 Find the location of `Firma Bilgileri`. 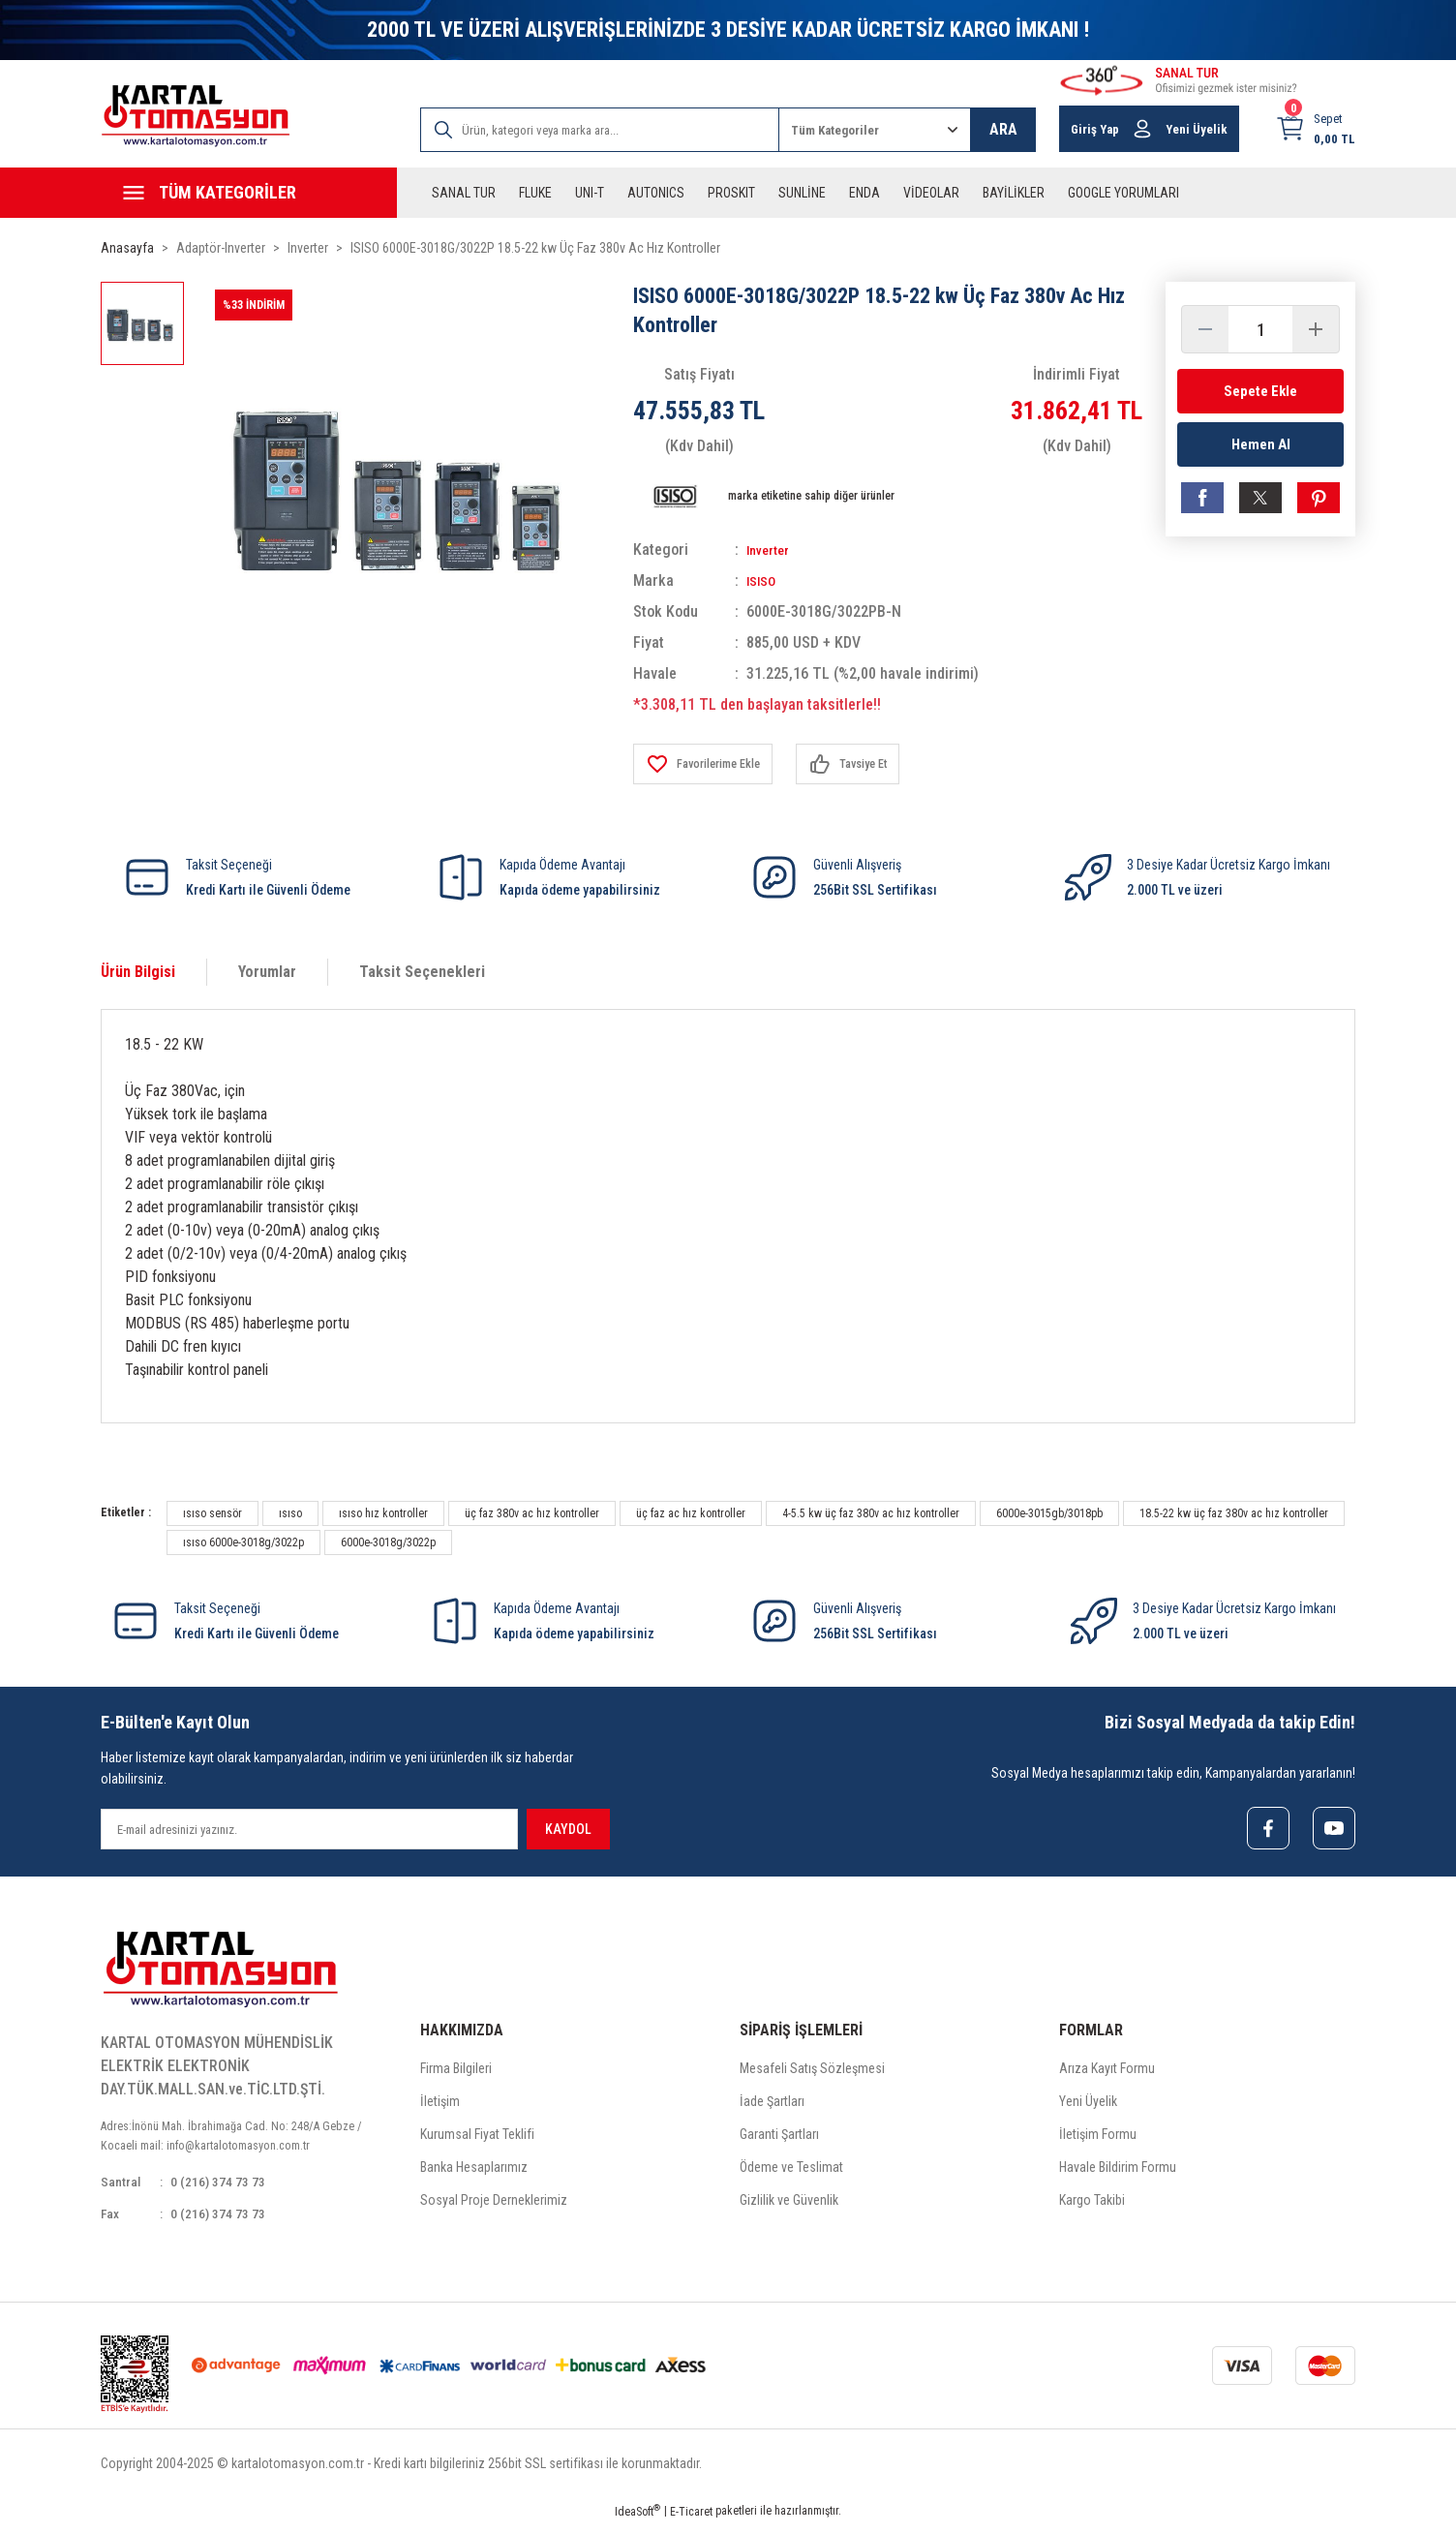

Firma Bilgileri is located at coordinates (456, 2072).